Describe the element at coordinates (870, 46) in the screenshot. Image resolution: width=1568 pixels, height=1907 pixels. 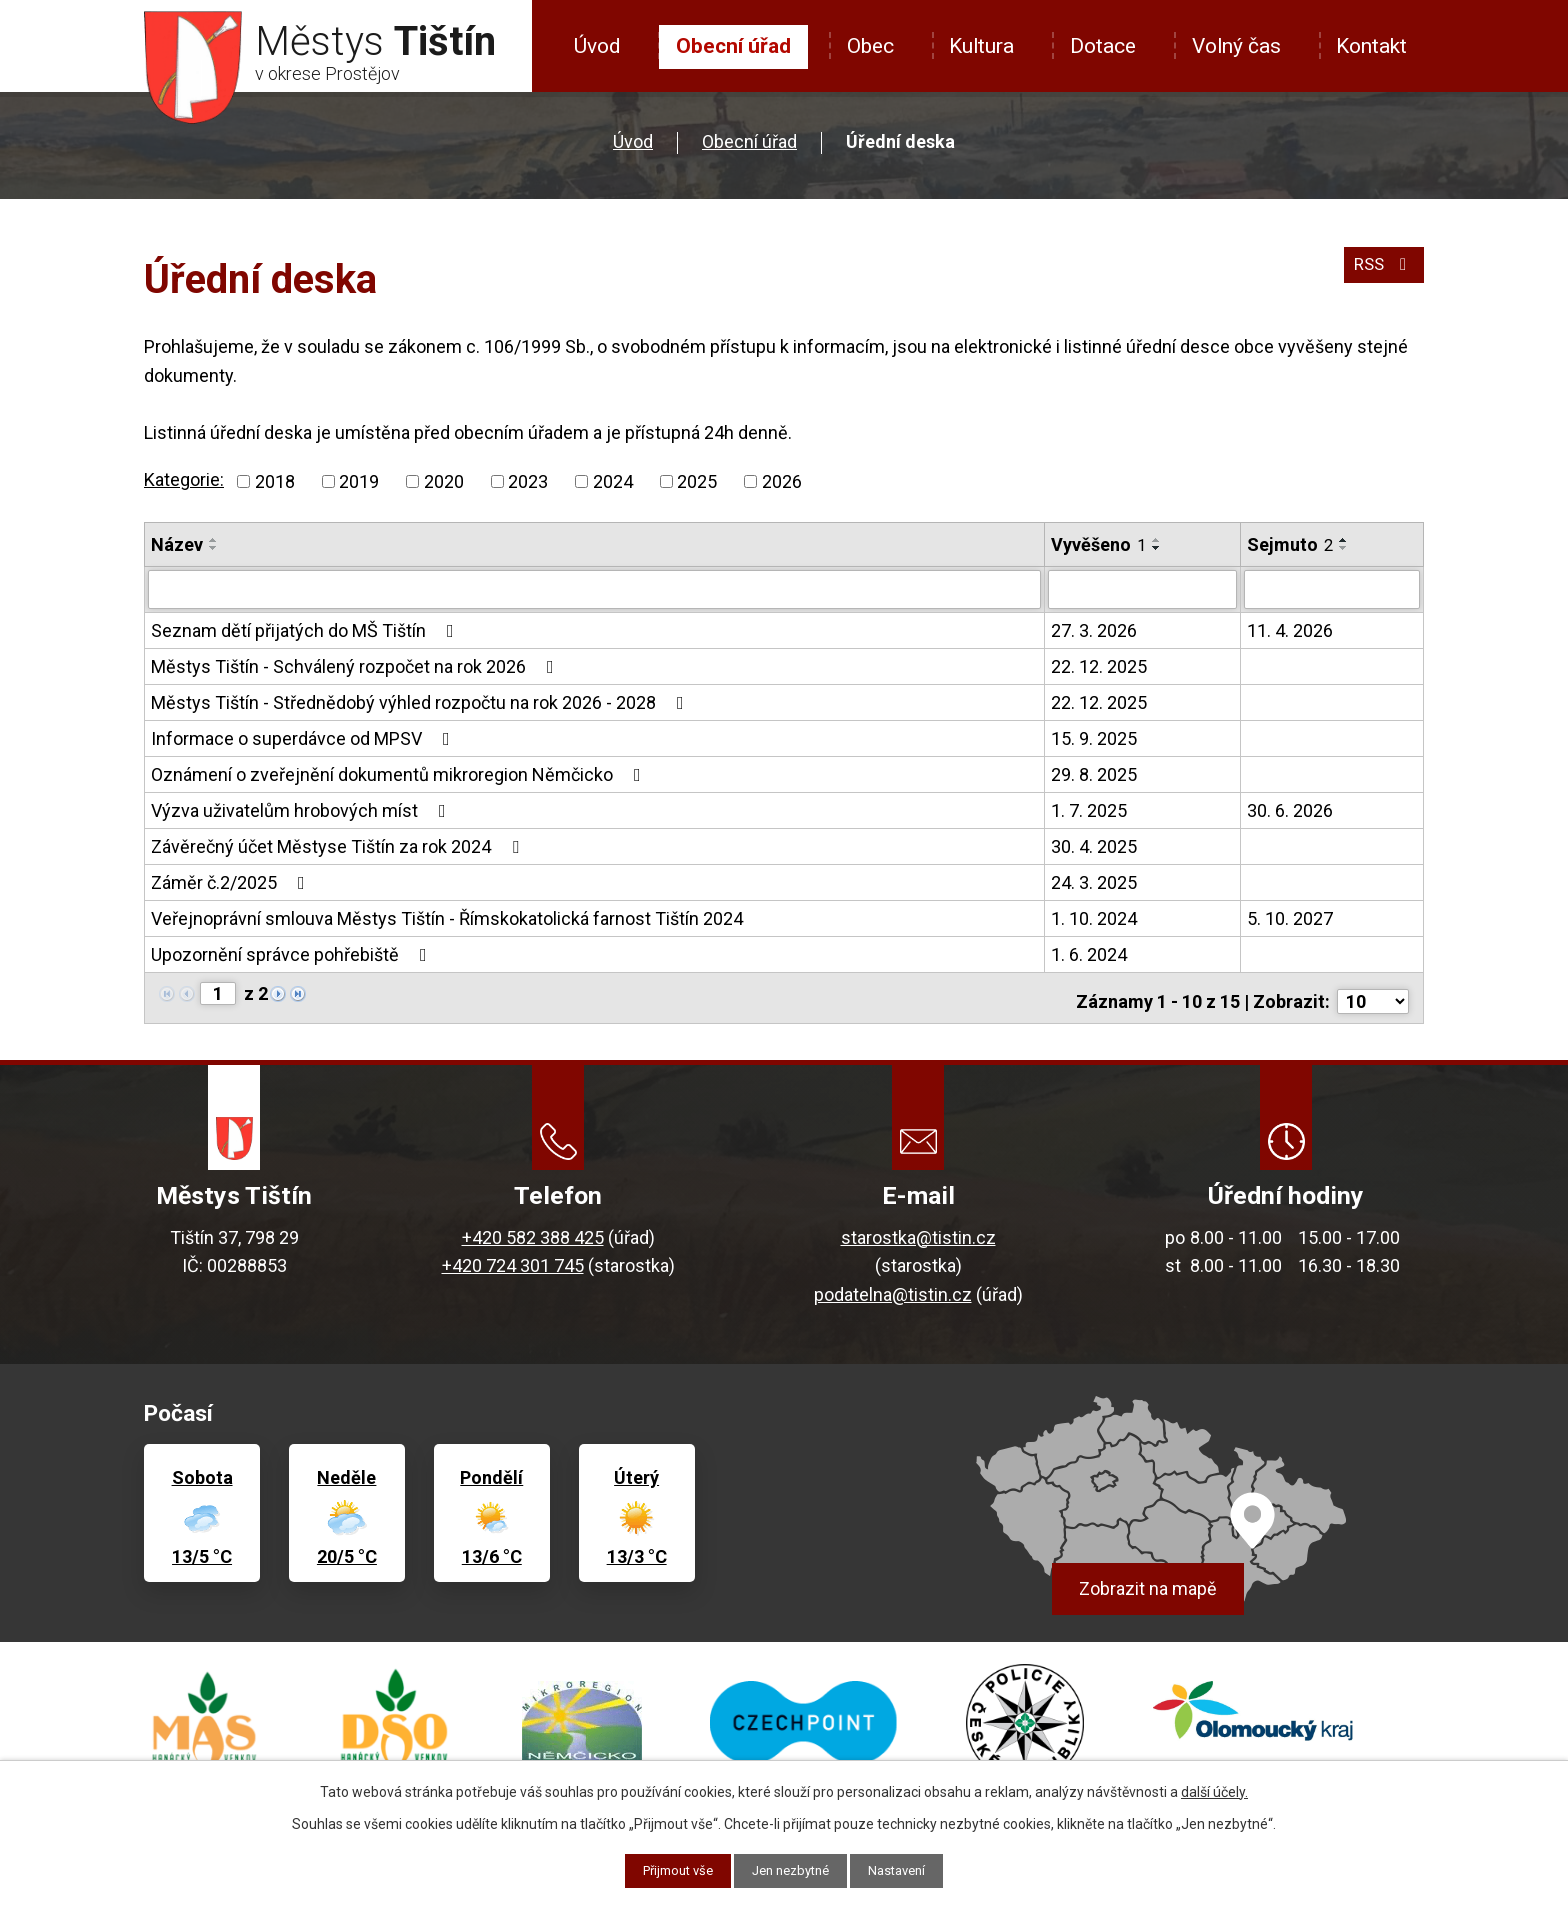
I see `Obec` at that location.